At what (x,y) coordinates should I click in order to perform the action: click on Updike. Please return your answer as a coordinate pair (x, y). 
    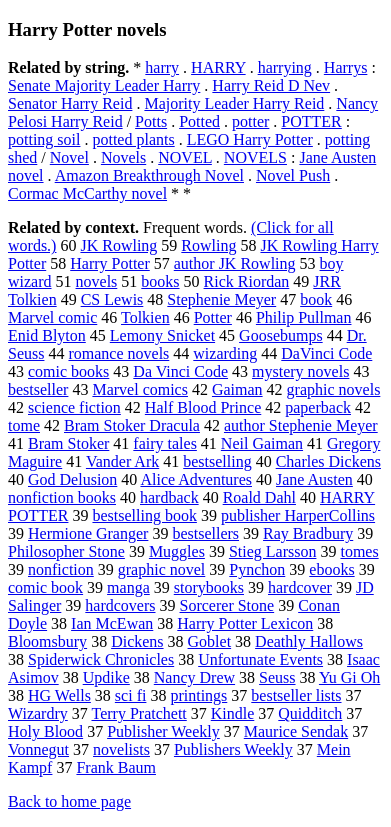
    Looking at the image, I should click on (106, 677).